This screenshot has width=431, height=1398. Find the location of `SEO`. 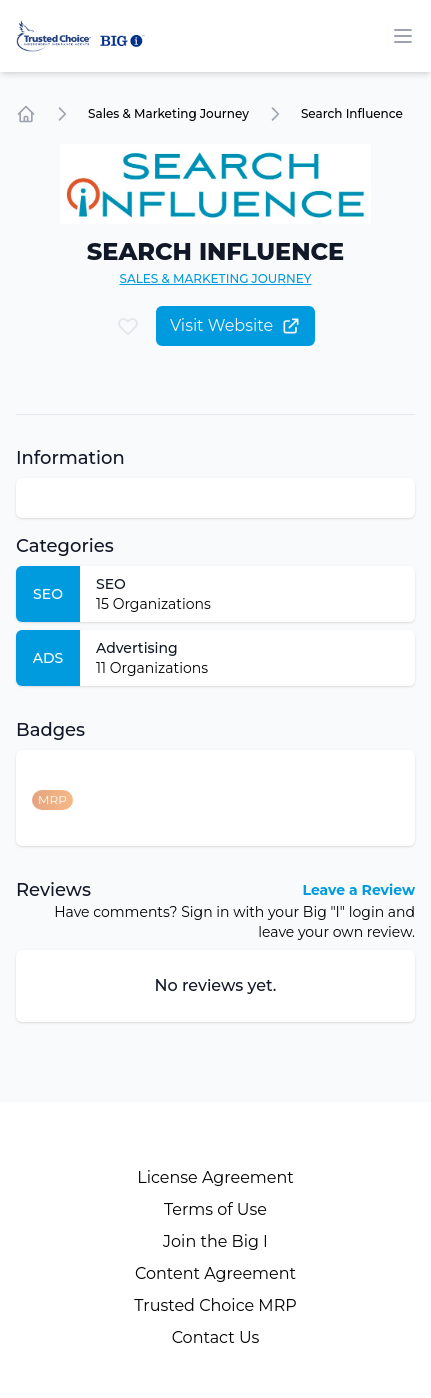

SEO is located at coordinates (111, 584).